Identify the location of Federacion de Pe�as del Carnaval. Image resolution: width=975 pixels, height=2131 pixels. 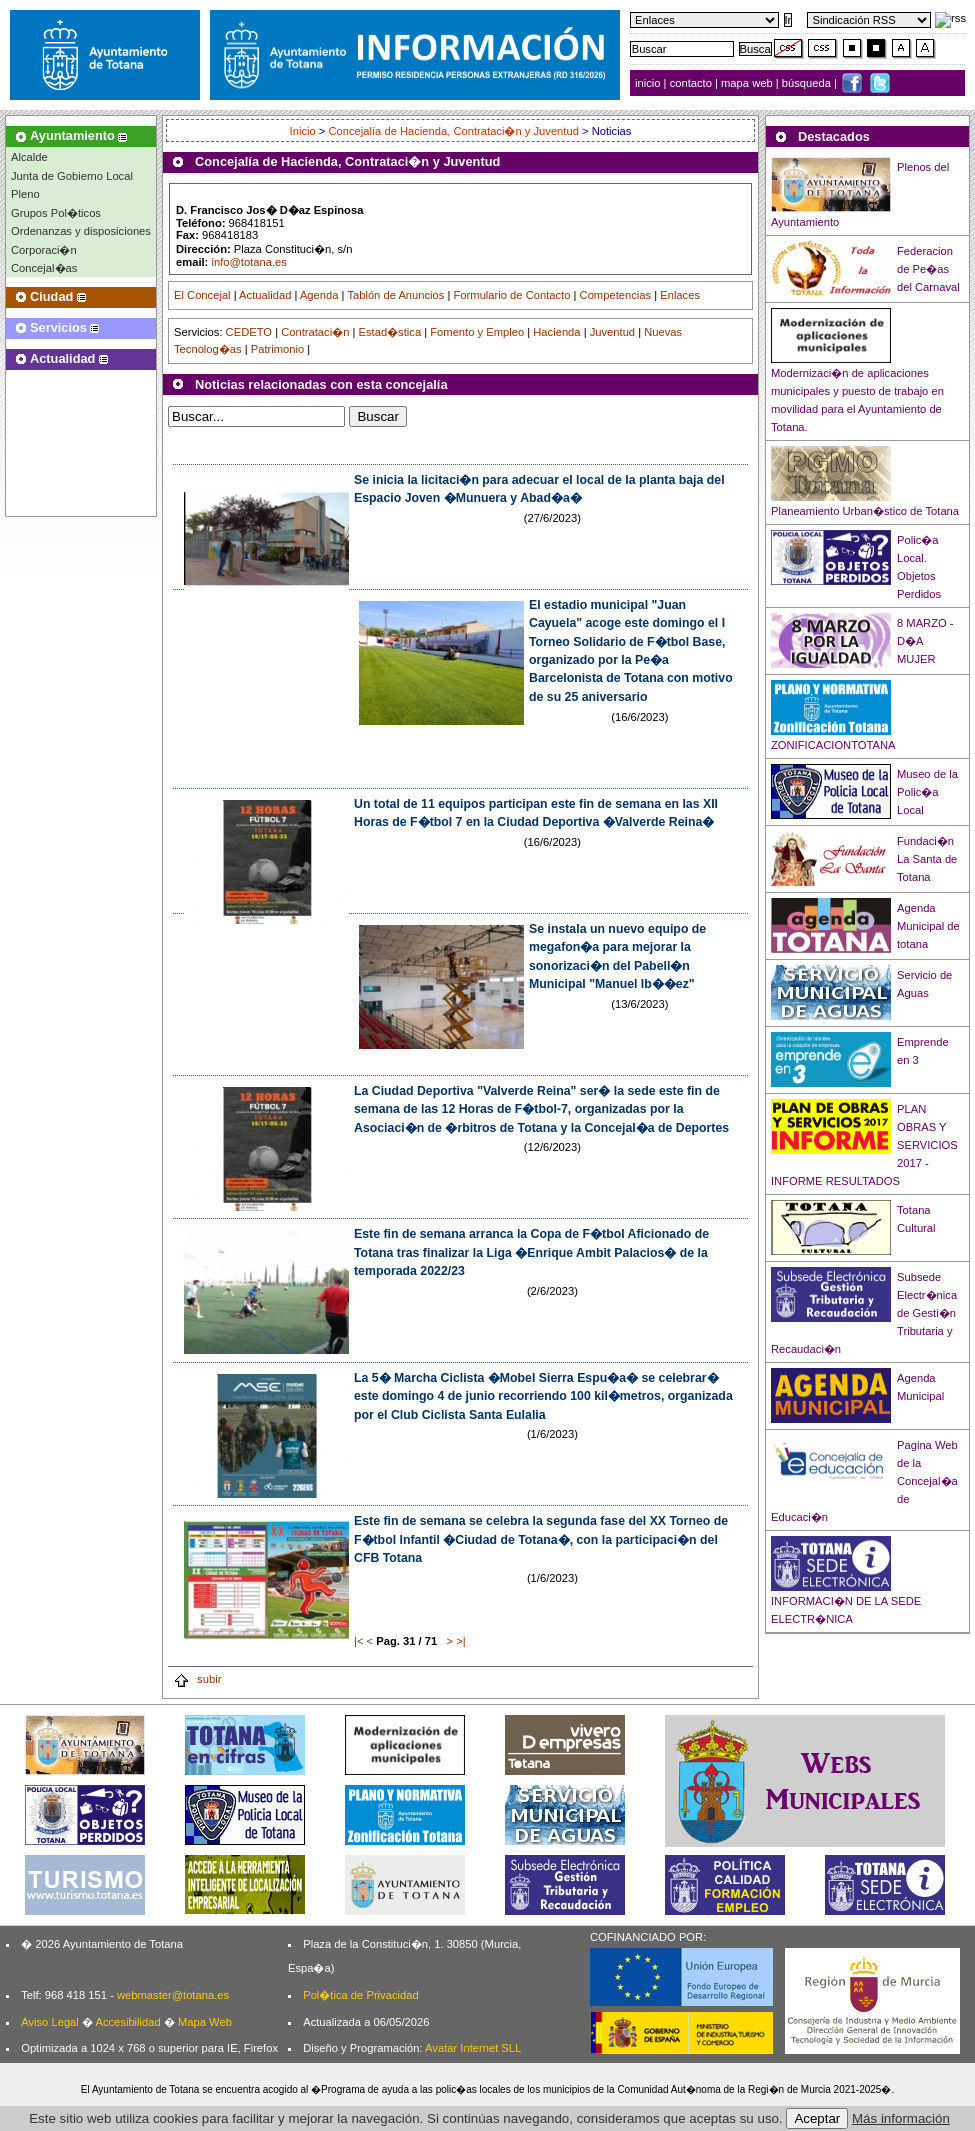
(928, 269).